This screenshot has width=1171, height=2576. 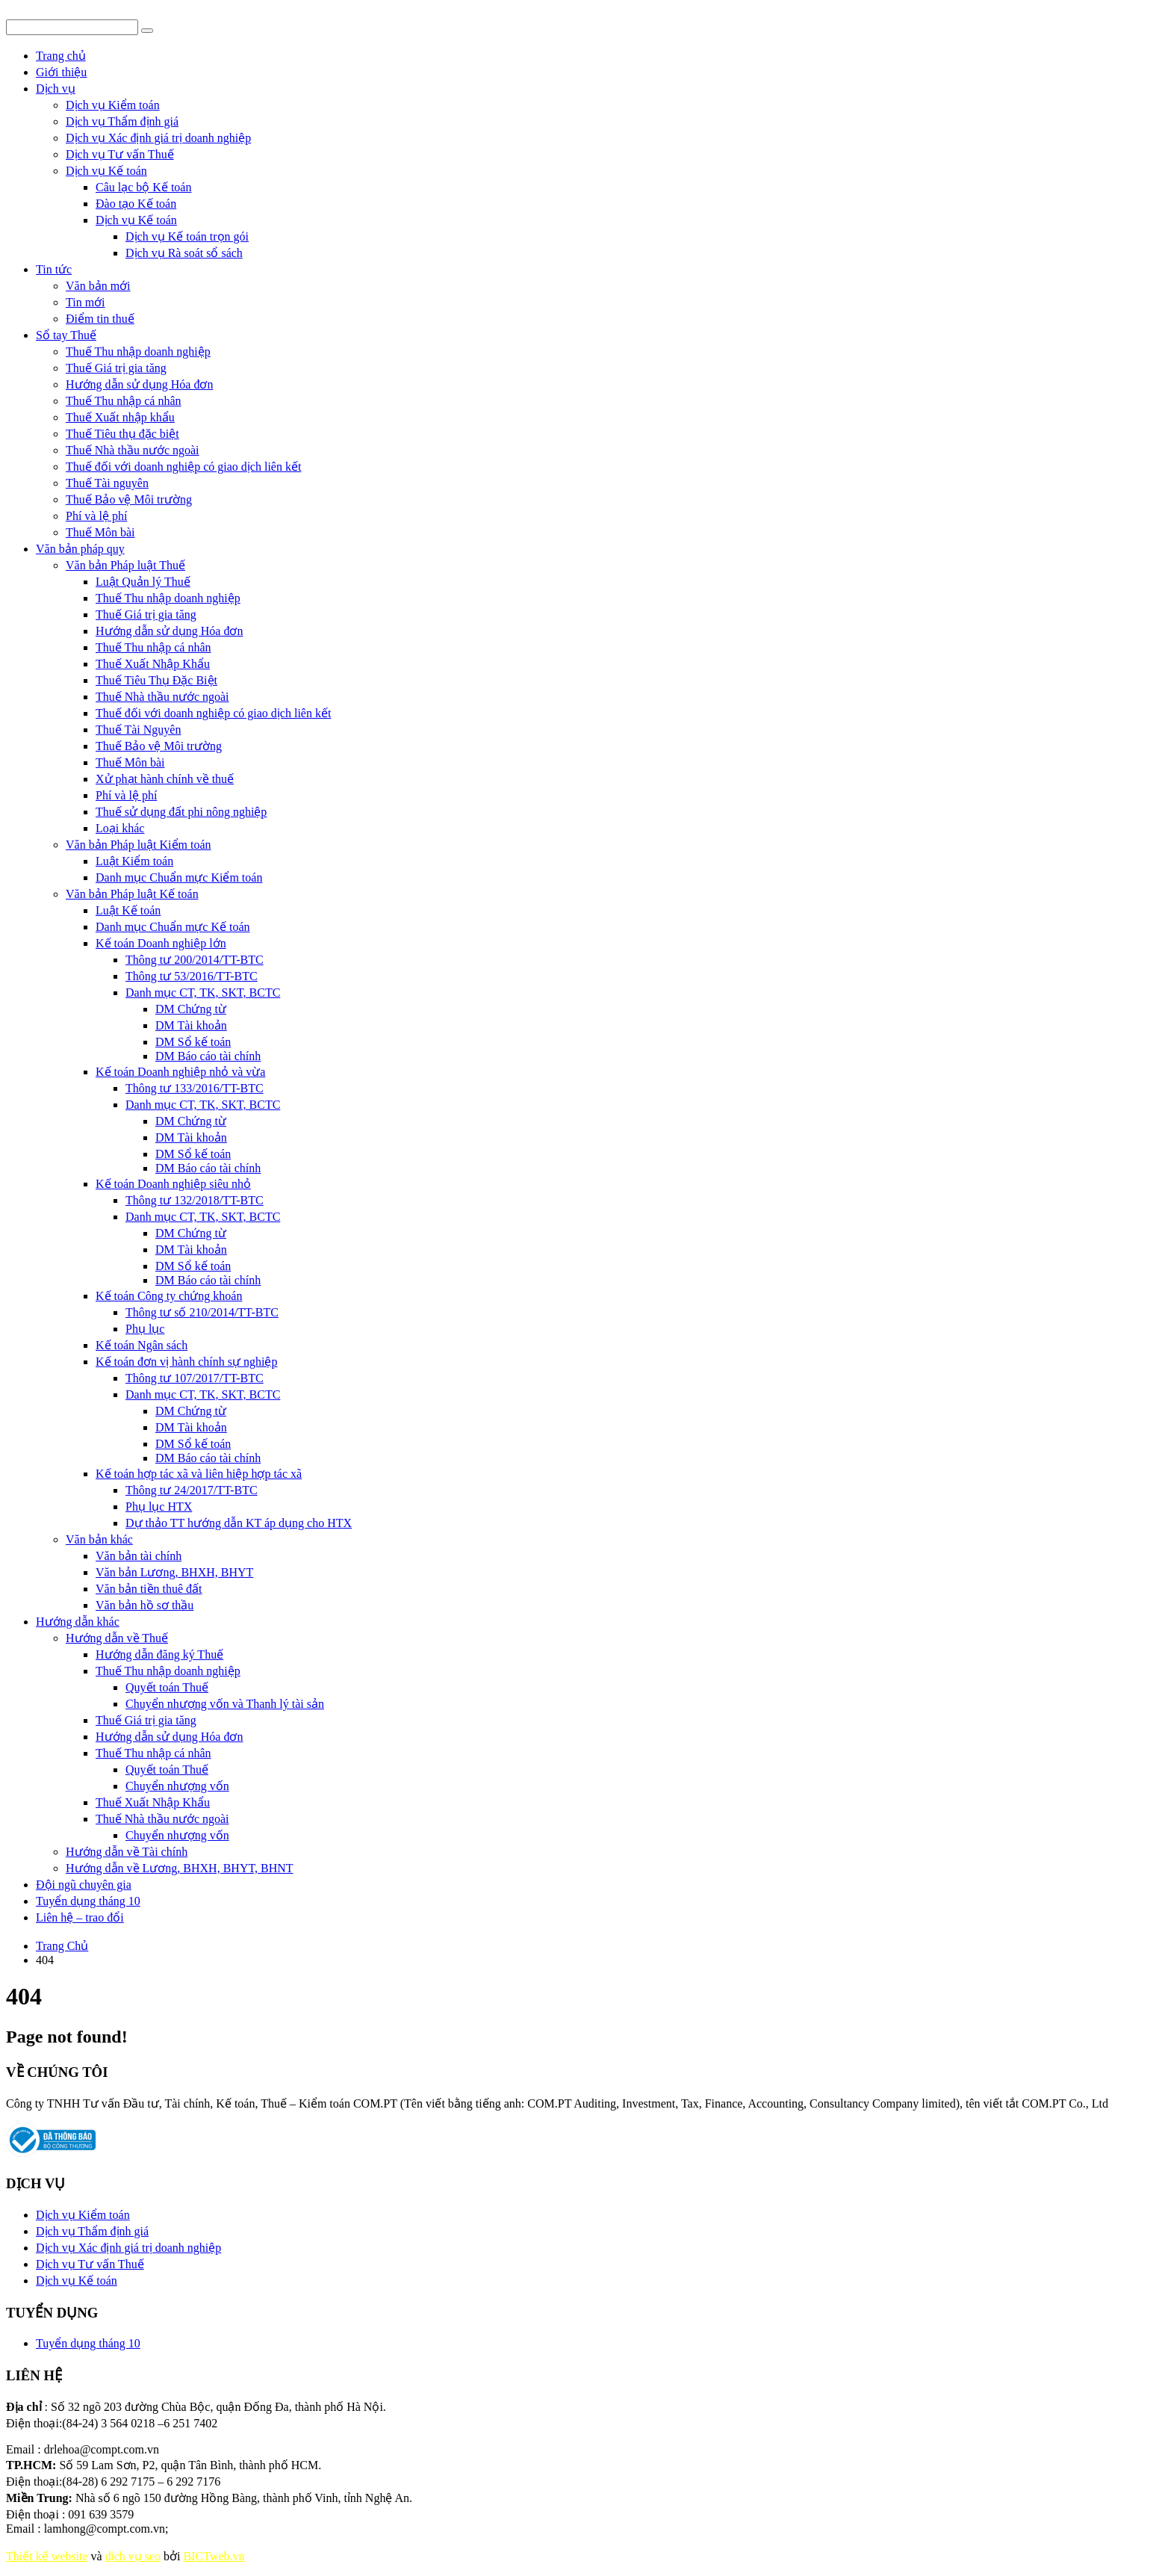 I want to click on Văn bản Lương, BHXH, BHYT, so click(x=174, y=1572).